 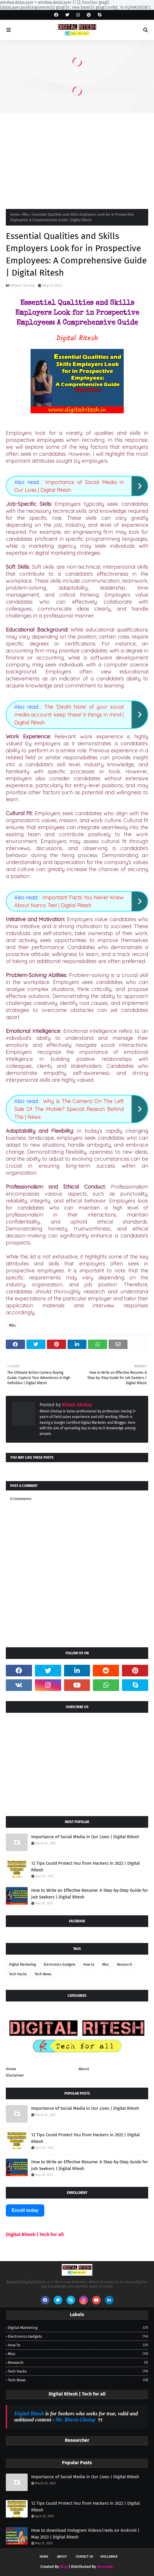 I want to click on The 'Death Note' of your social media account! keep 'these' 6 things in mind | Digital Ritesh, so click(x=69, y=714).